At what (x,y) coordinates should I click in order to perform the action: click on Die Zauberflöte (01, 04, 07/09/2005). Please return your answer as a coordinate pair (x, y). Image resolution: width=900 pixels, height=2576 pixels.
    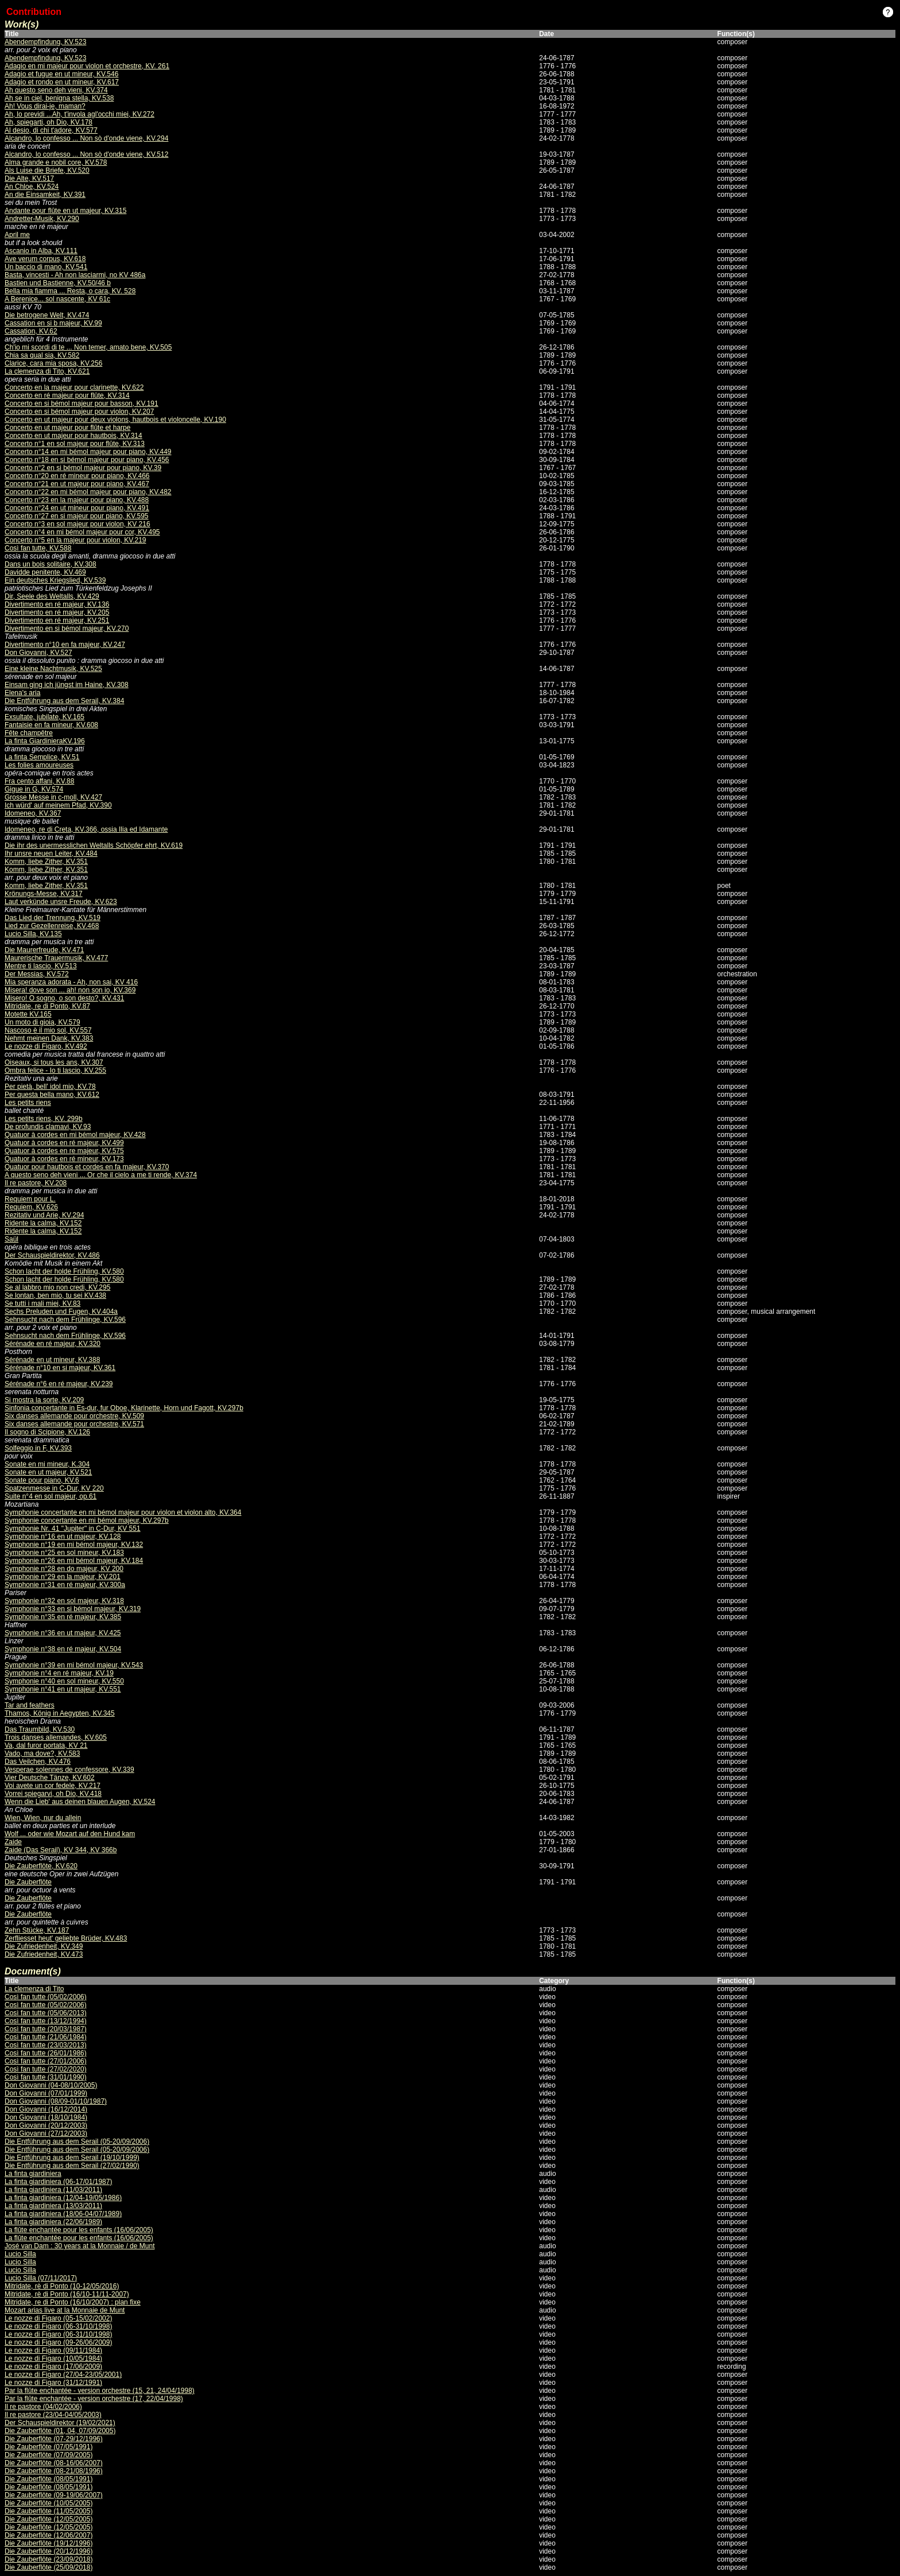
    Looking at the image, I should click on (60, 2431).